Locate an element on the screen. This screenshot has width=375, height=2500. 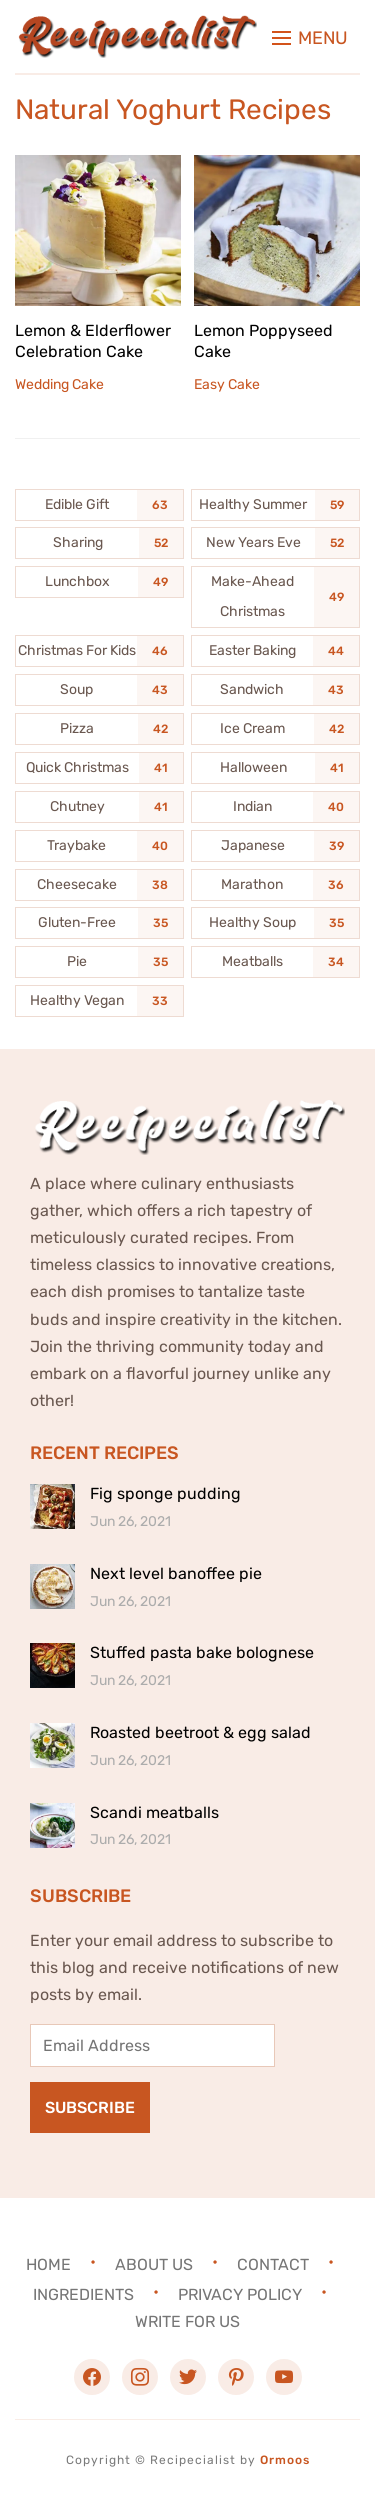
Roasted beetroot & egg salad is located at coordinates (200, 1732).